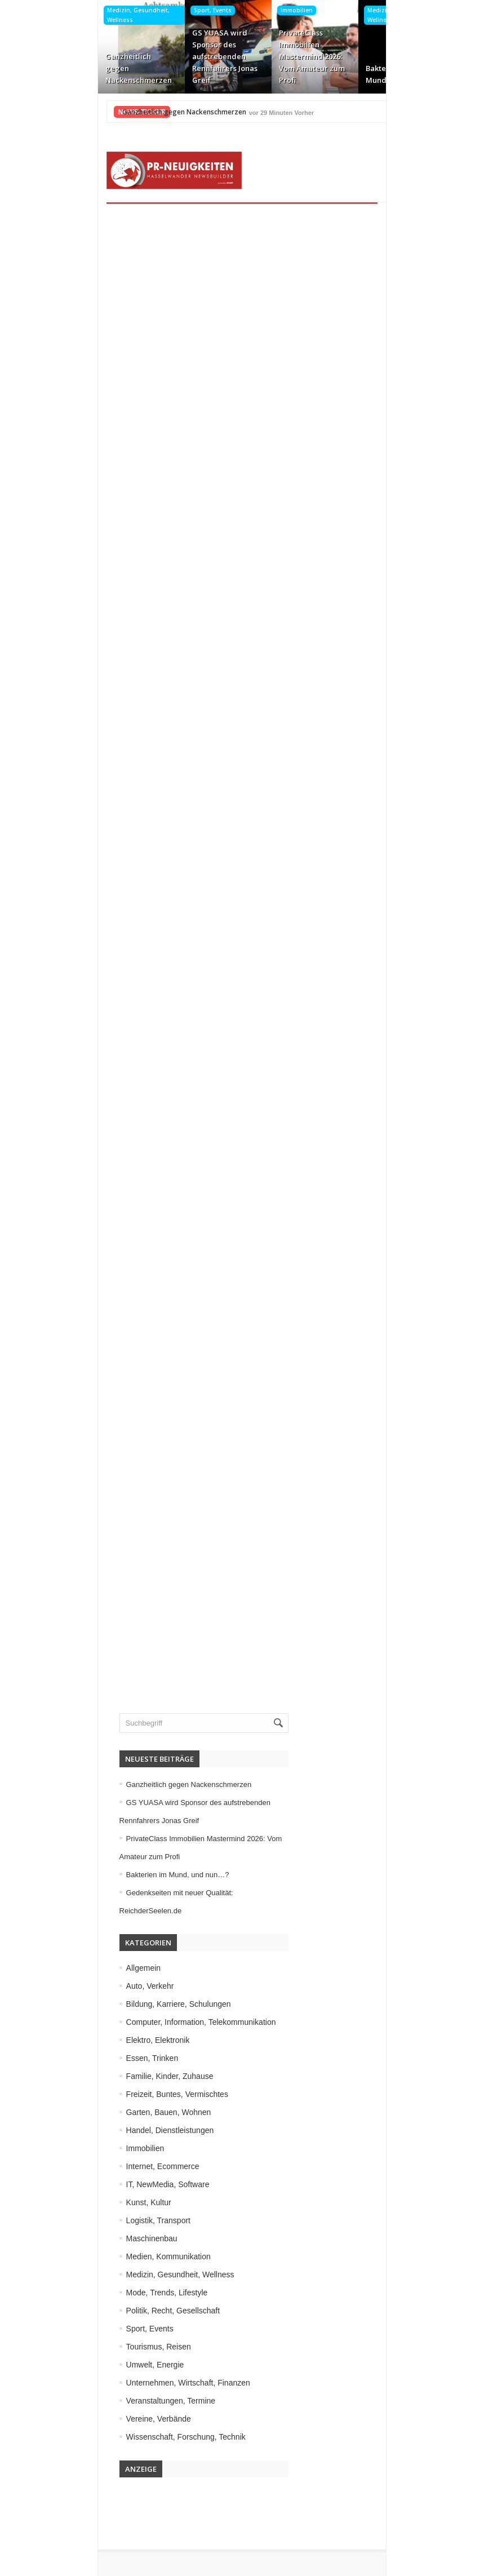 Image resolution: width=484 pixels, height=2576 pixels. What do you see at coordinates (96, 2381) in the screenshot?
I see `Vereine, Verbände` at bounding box center [96, 2381].